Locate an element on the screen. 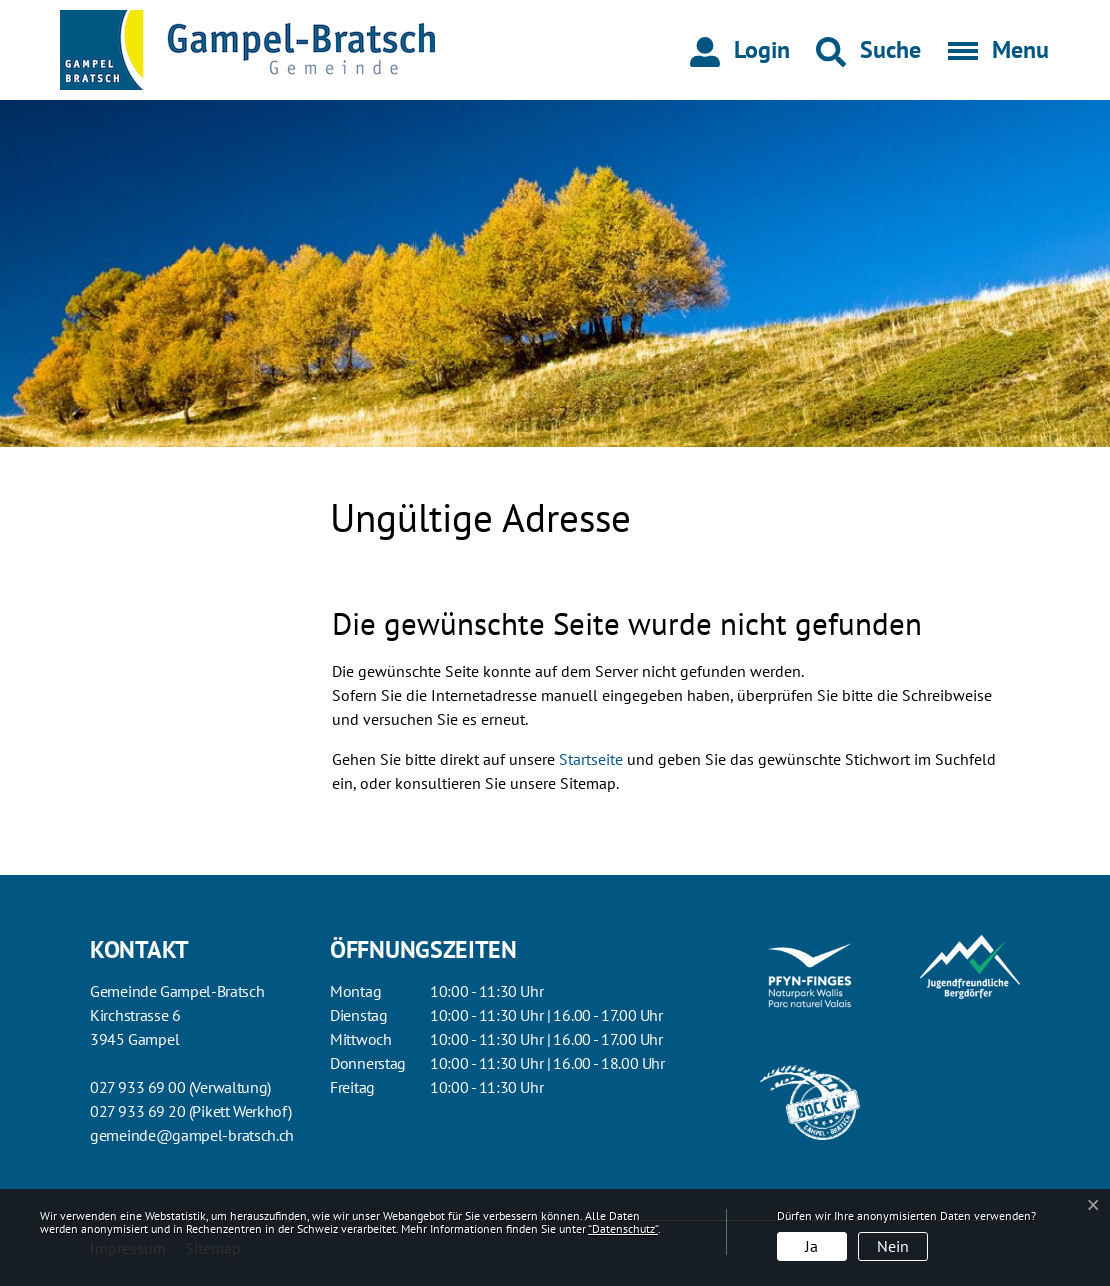 The width and height of the screenshot is (1110, 1286). 027 933 69 20 (Pikett Werkhof) is located at coordinates (191, 1111).